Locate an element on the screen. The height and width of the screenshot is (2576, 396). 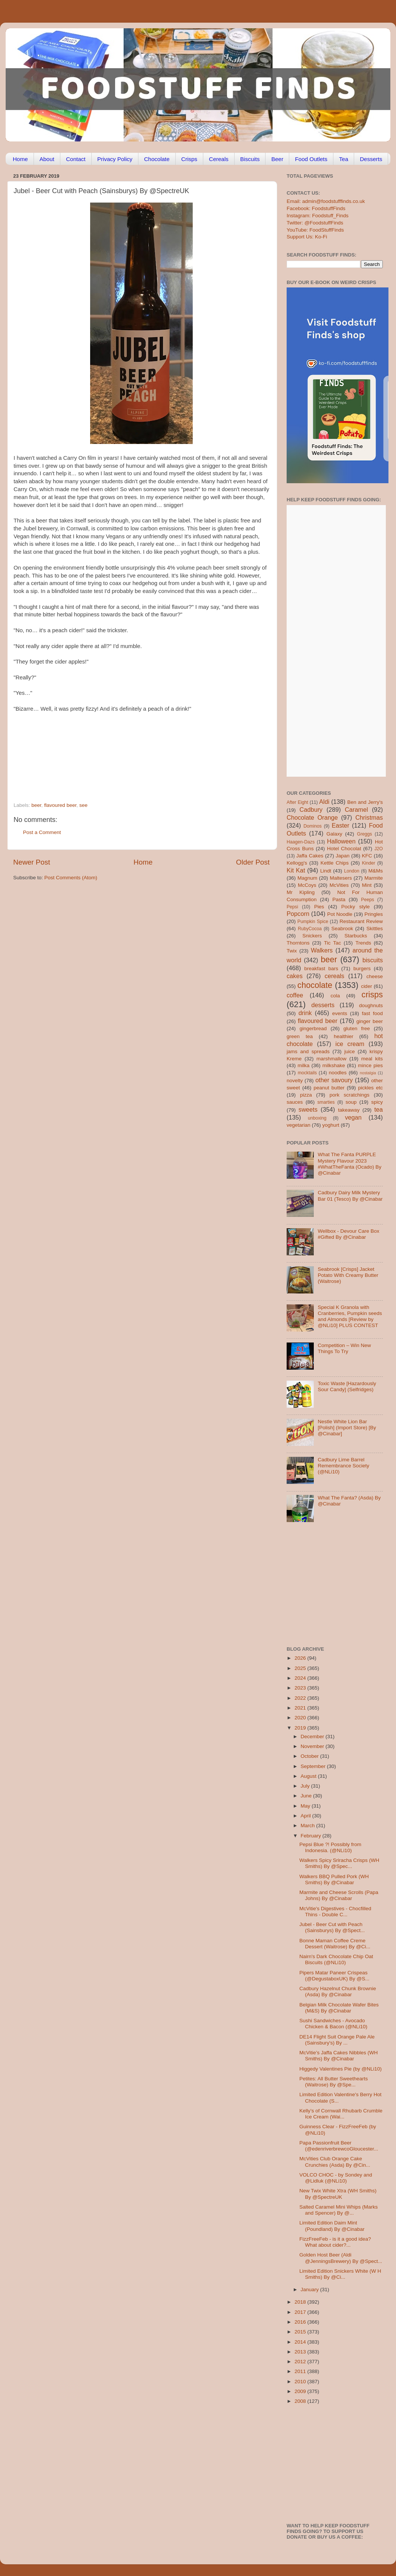
Seabrook [Crisps] Jacket Potato With Creamy Butter (Waitrose) is located at coordinates (348, 1275).